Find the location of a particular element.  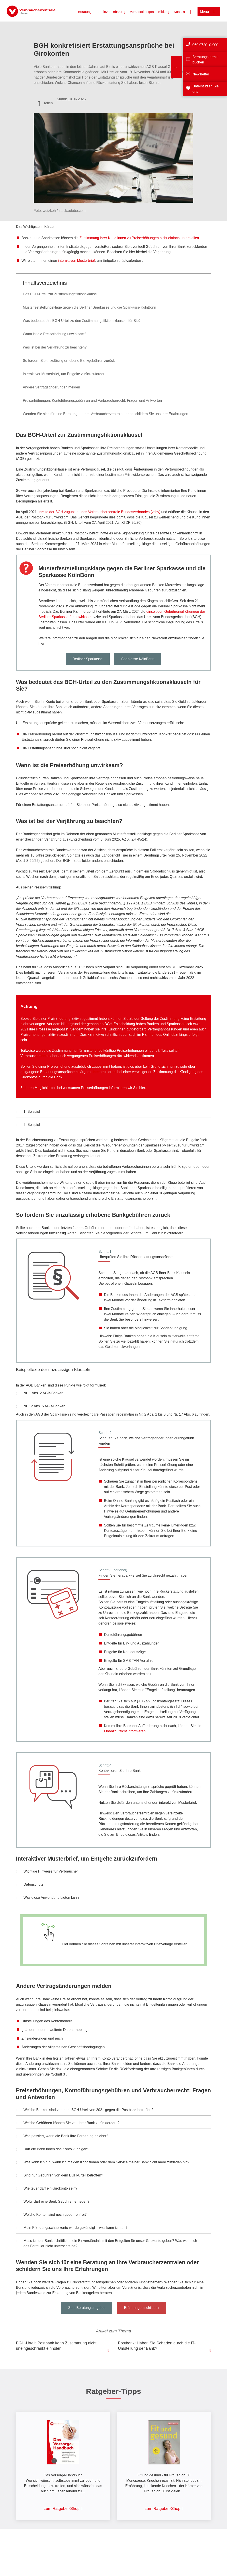

Finanzaufsicht informieren is located at coordinates (125, 1731).